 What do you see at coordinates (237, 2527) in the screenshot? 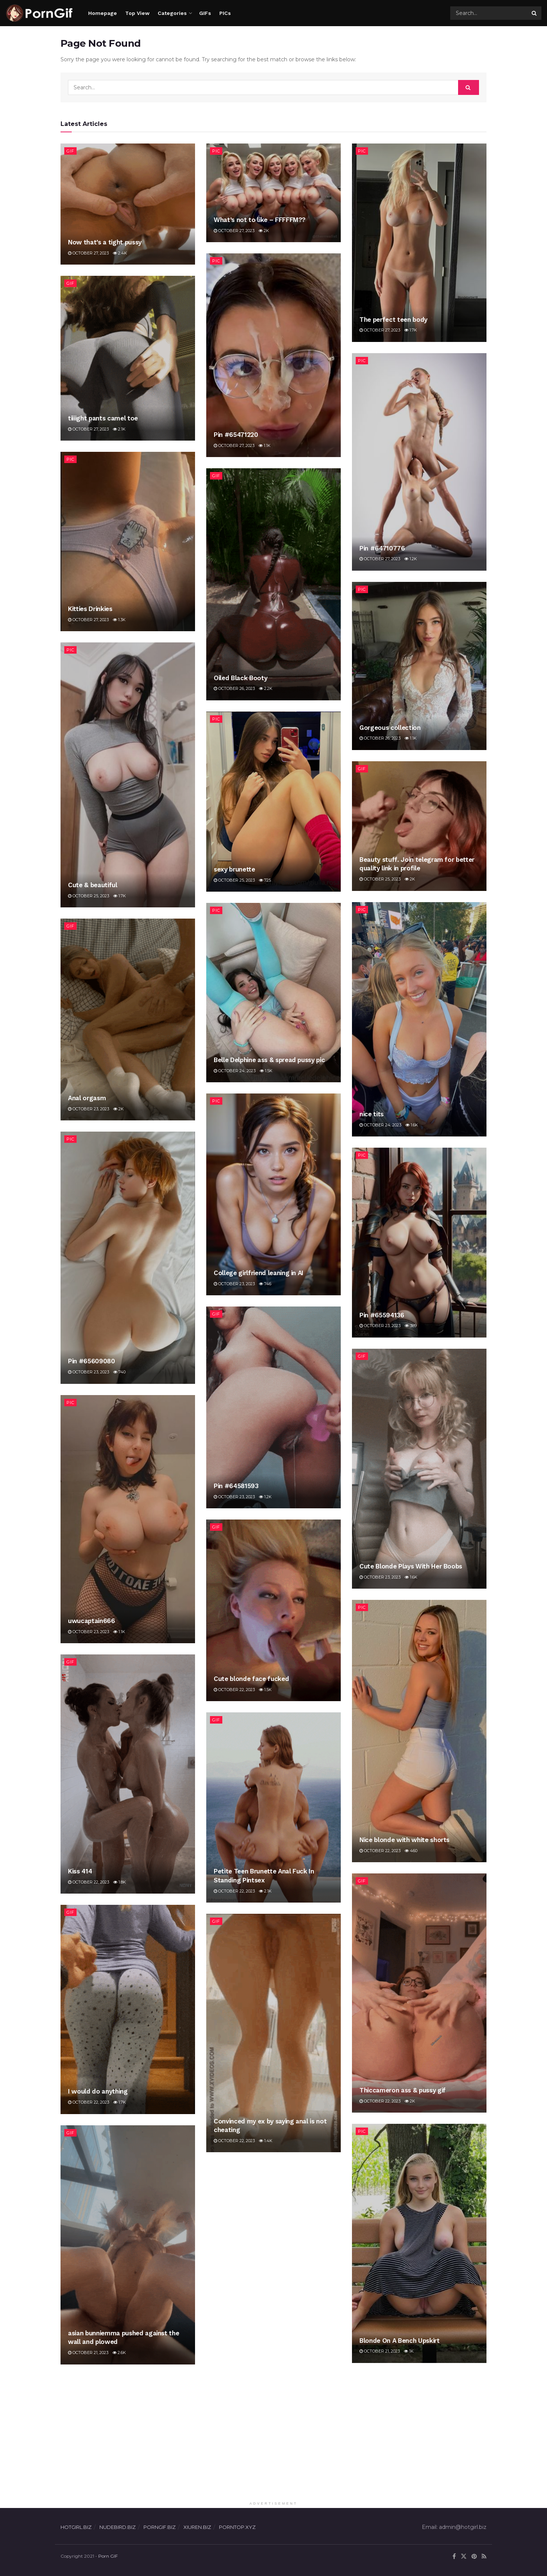
I see `PORNTOP.XYZ` at bounding box center [237, 2527].